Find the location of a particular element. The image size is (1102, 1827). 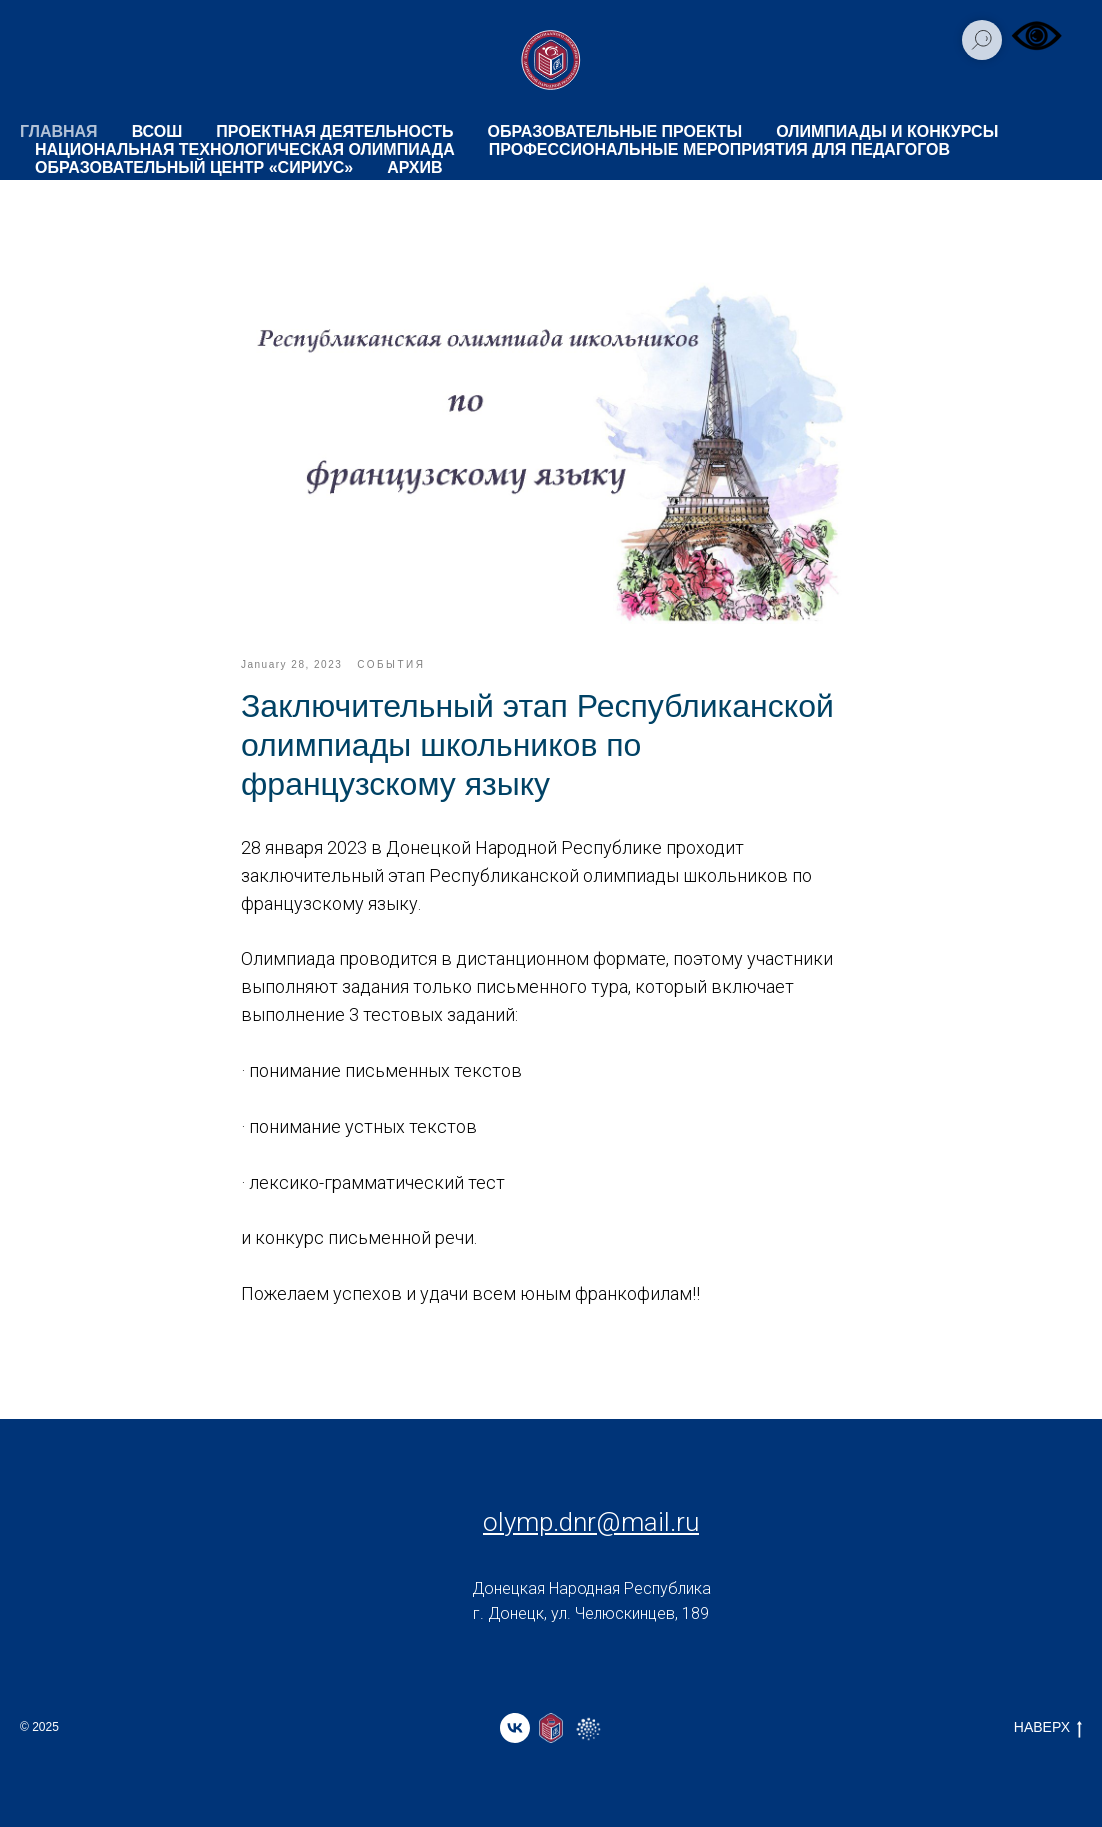

ПРОФЕССИОНАЛЬНЫЕ МЕРОПРИЯТИЯ ДЛЯ ПЕДАГОГОВ is located at coordinates (719, 149).